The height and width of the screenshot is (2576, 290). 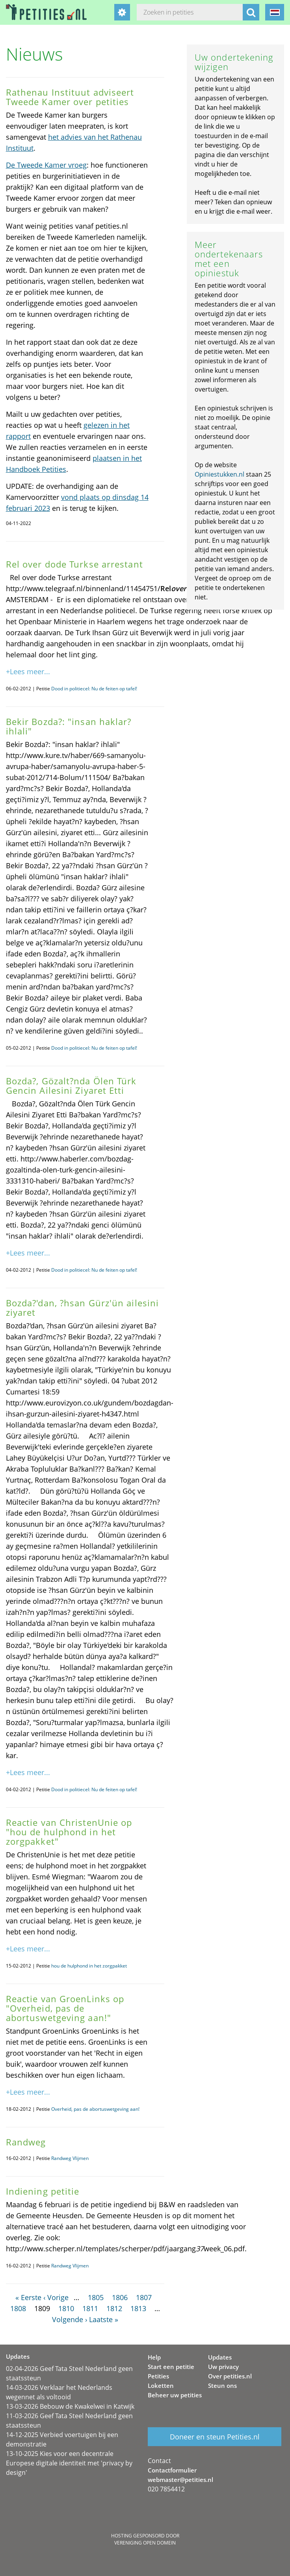 I want to click on Steun ons, so click(x=222, y=2385).